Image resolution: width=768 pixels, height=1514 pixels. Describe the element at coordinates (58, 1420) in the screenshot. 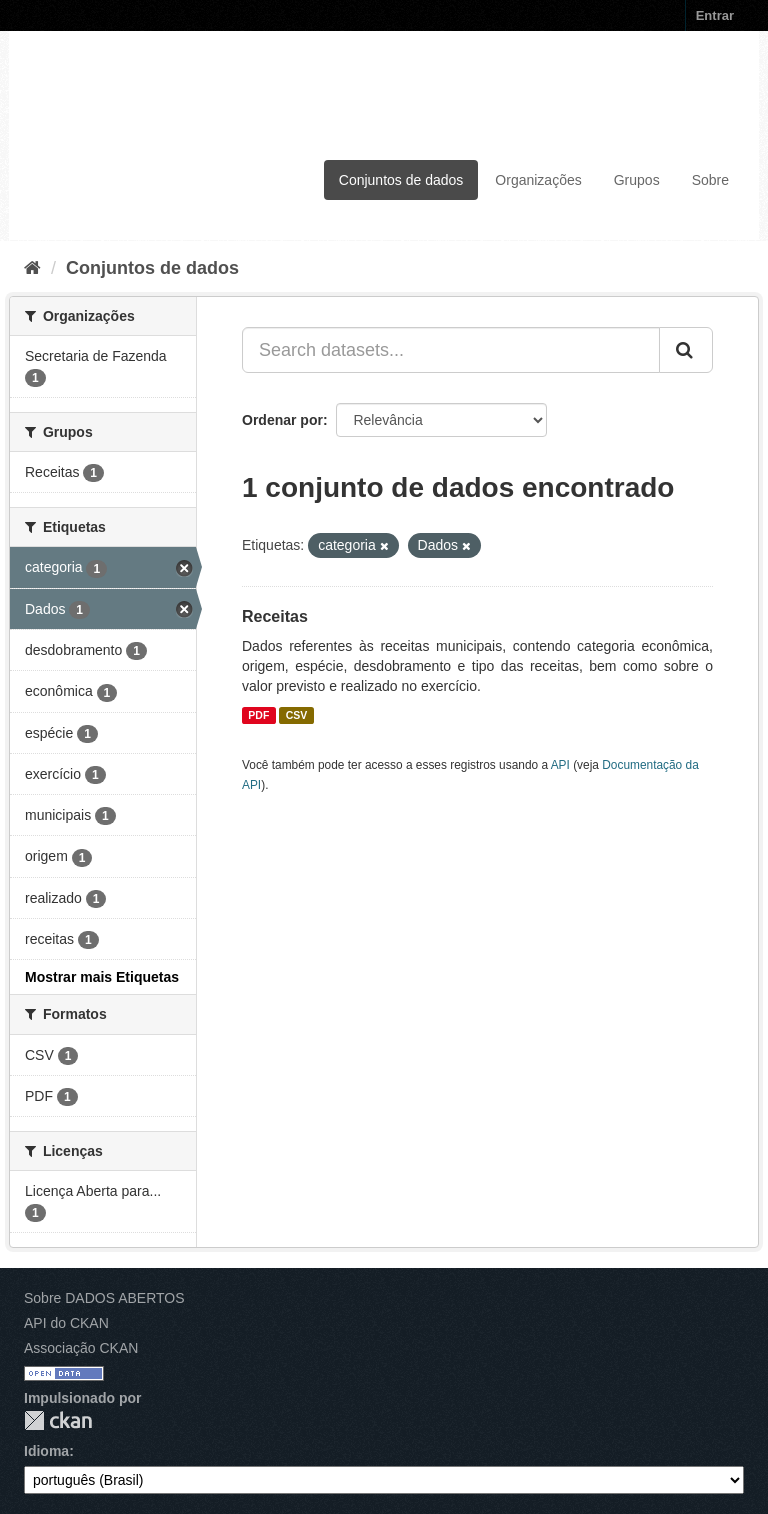

I see `CKAN` at that location.